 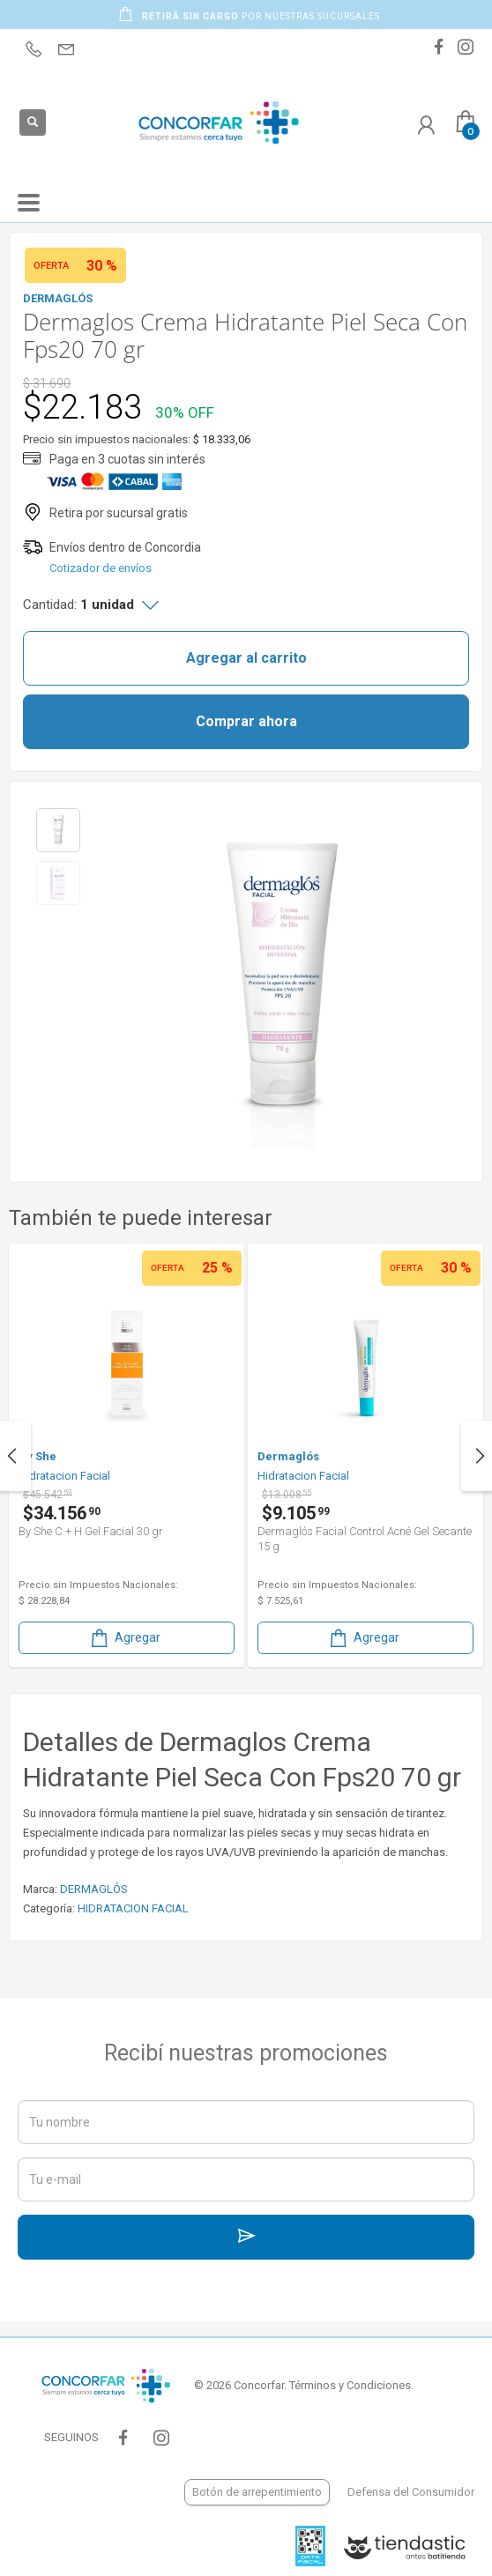 I want to click on Términos y Condiciones, so click(x=350, y=2385).